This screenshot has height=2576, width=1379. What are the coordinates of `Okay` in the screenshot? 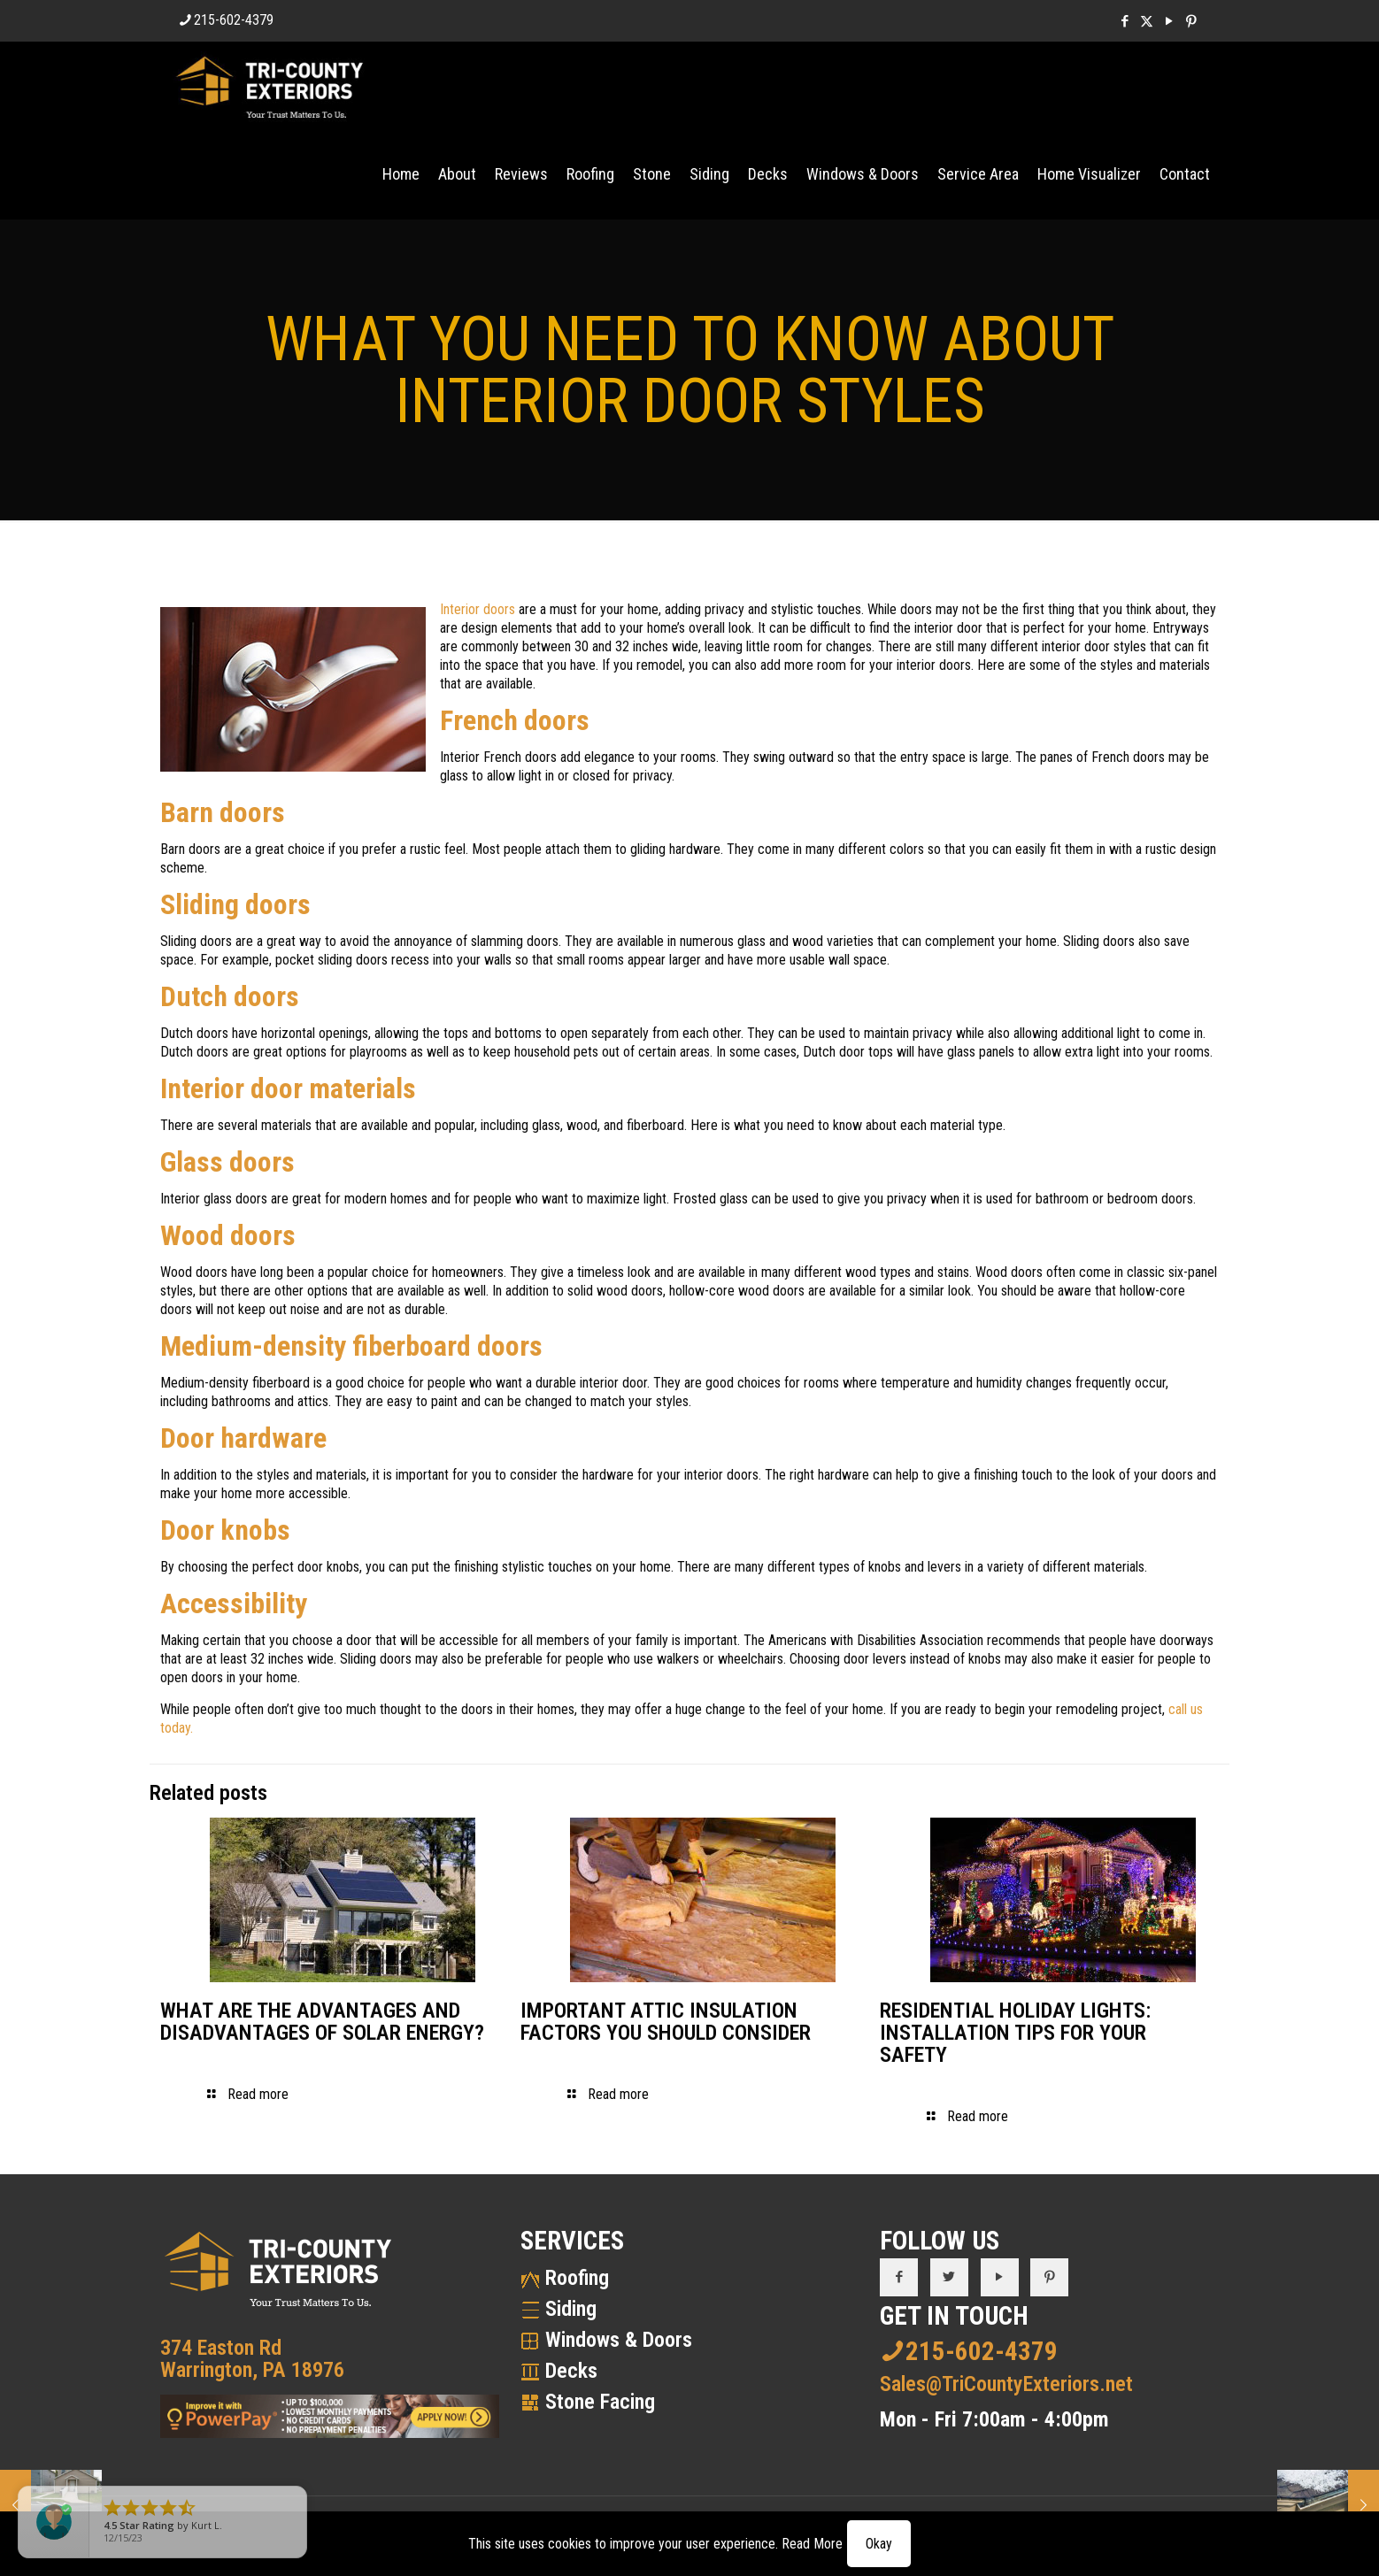 It's located at (879, 2543).